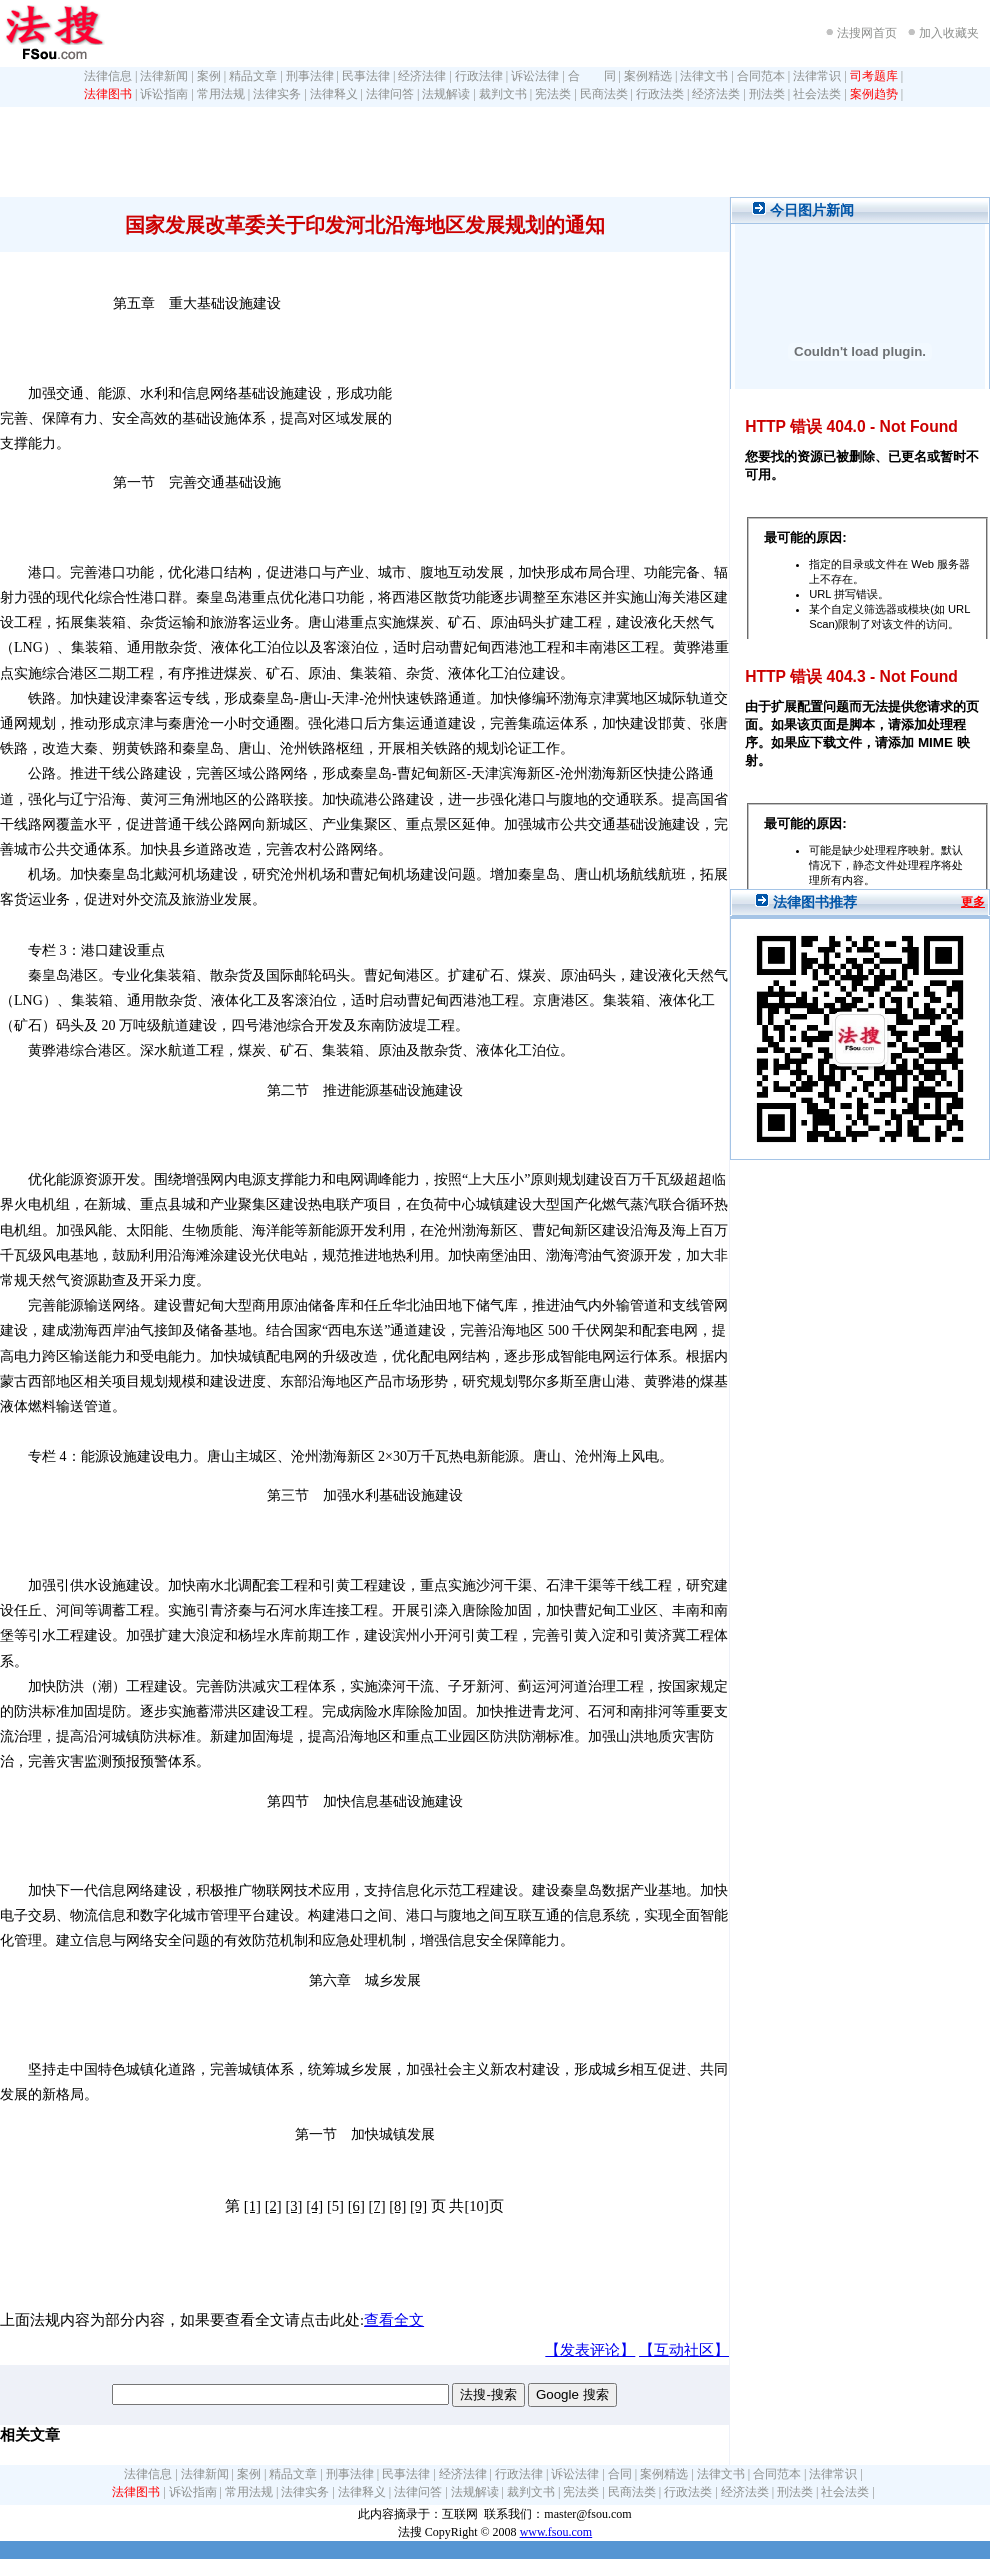 Image resolution: width=990 pixels, height=2559 pixels. Describe the element at coordinates (253, 76) in the screenshot. I see `精品文章` at that location.